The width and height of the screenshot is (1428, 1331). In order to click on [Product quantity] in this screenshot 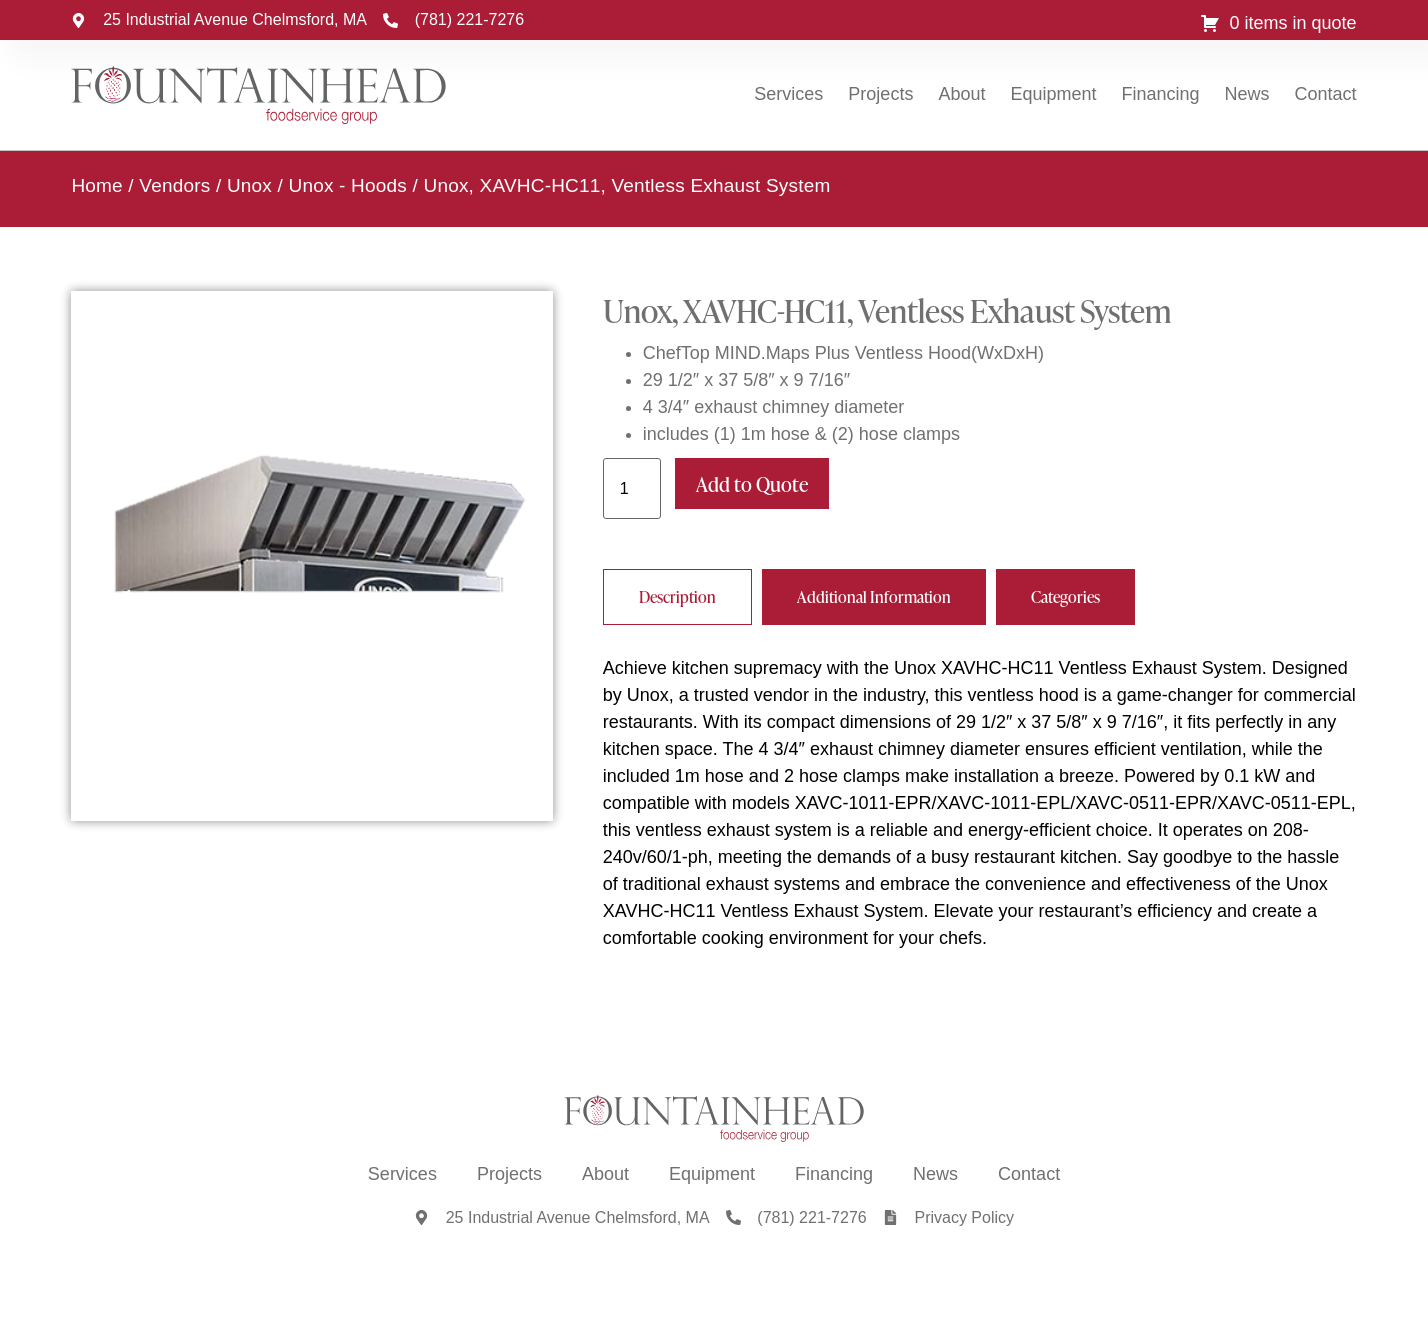, I will do `click(632, 487)`.